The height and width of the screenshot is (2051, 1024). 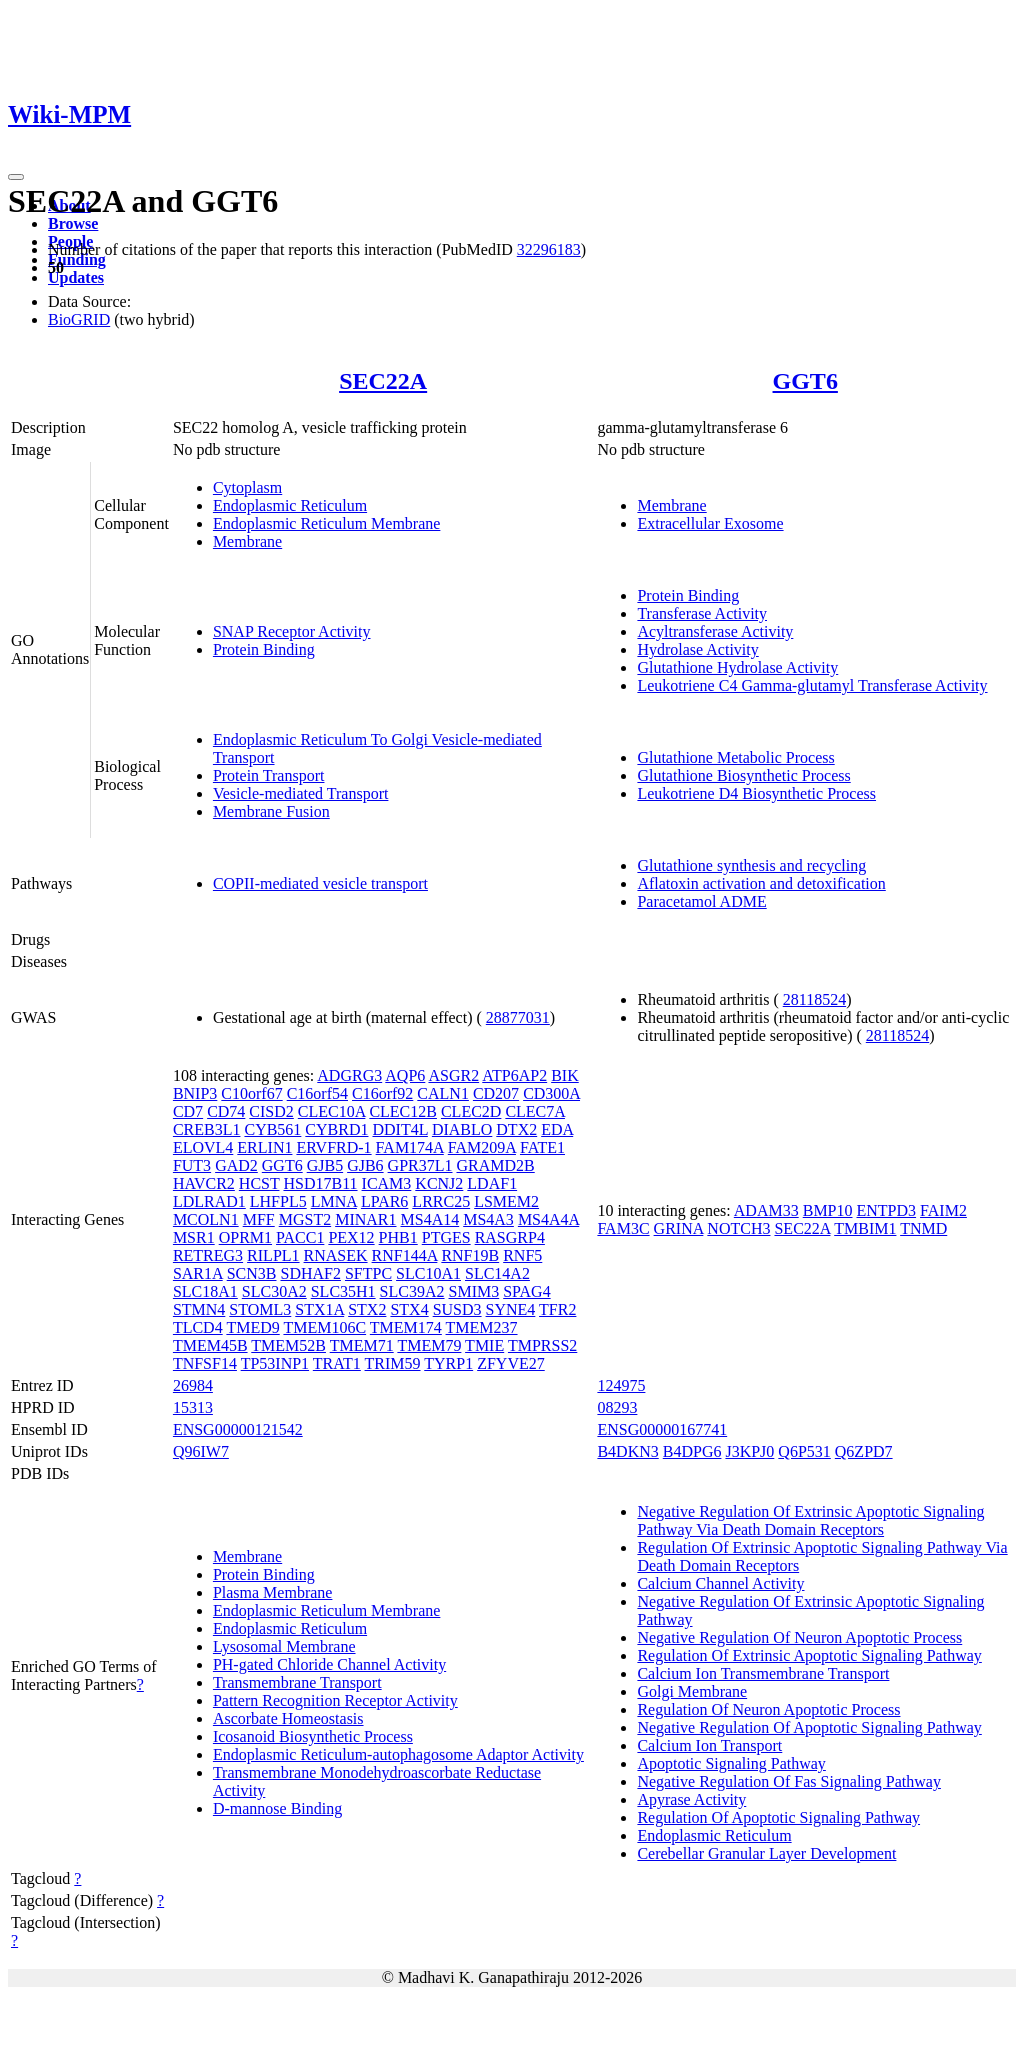 I want to click on Q6ZPD7, so click(x=864, y=1451).